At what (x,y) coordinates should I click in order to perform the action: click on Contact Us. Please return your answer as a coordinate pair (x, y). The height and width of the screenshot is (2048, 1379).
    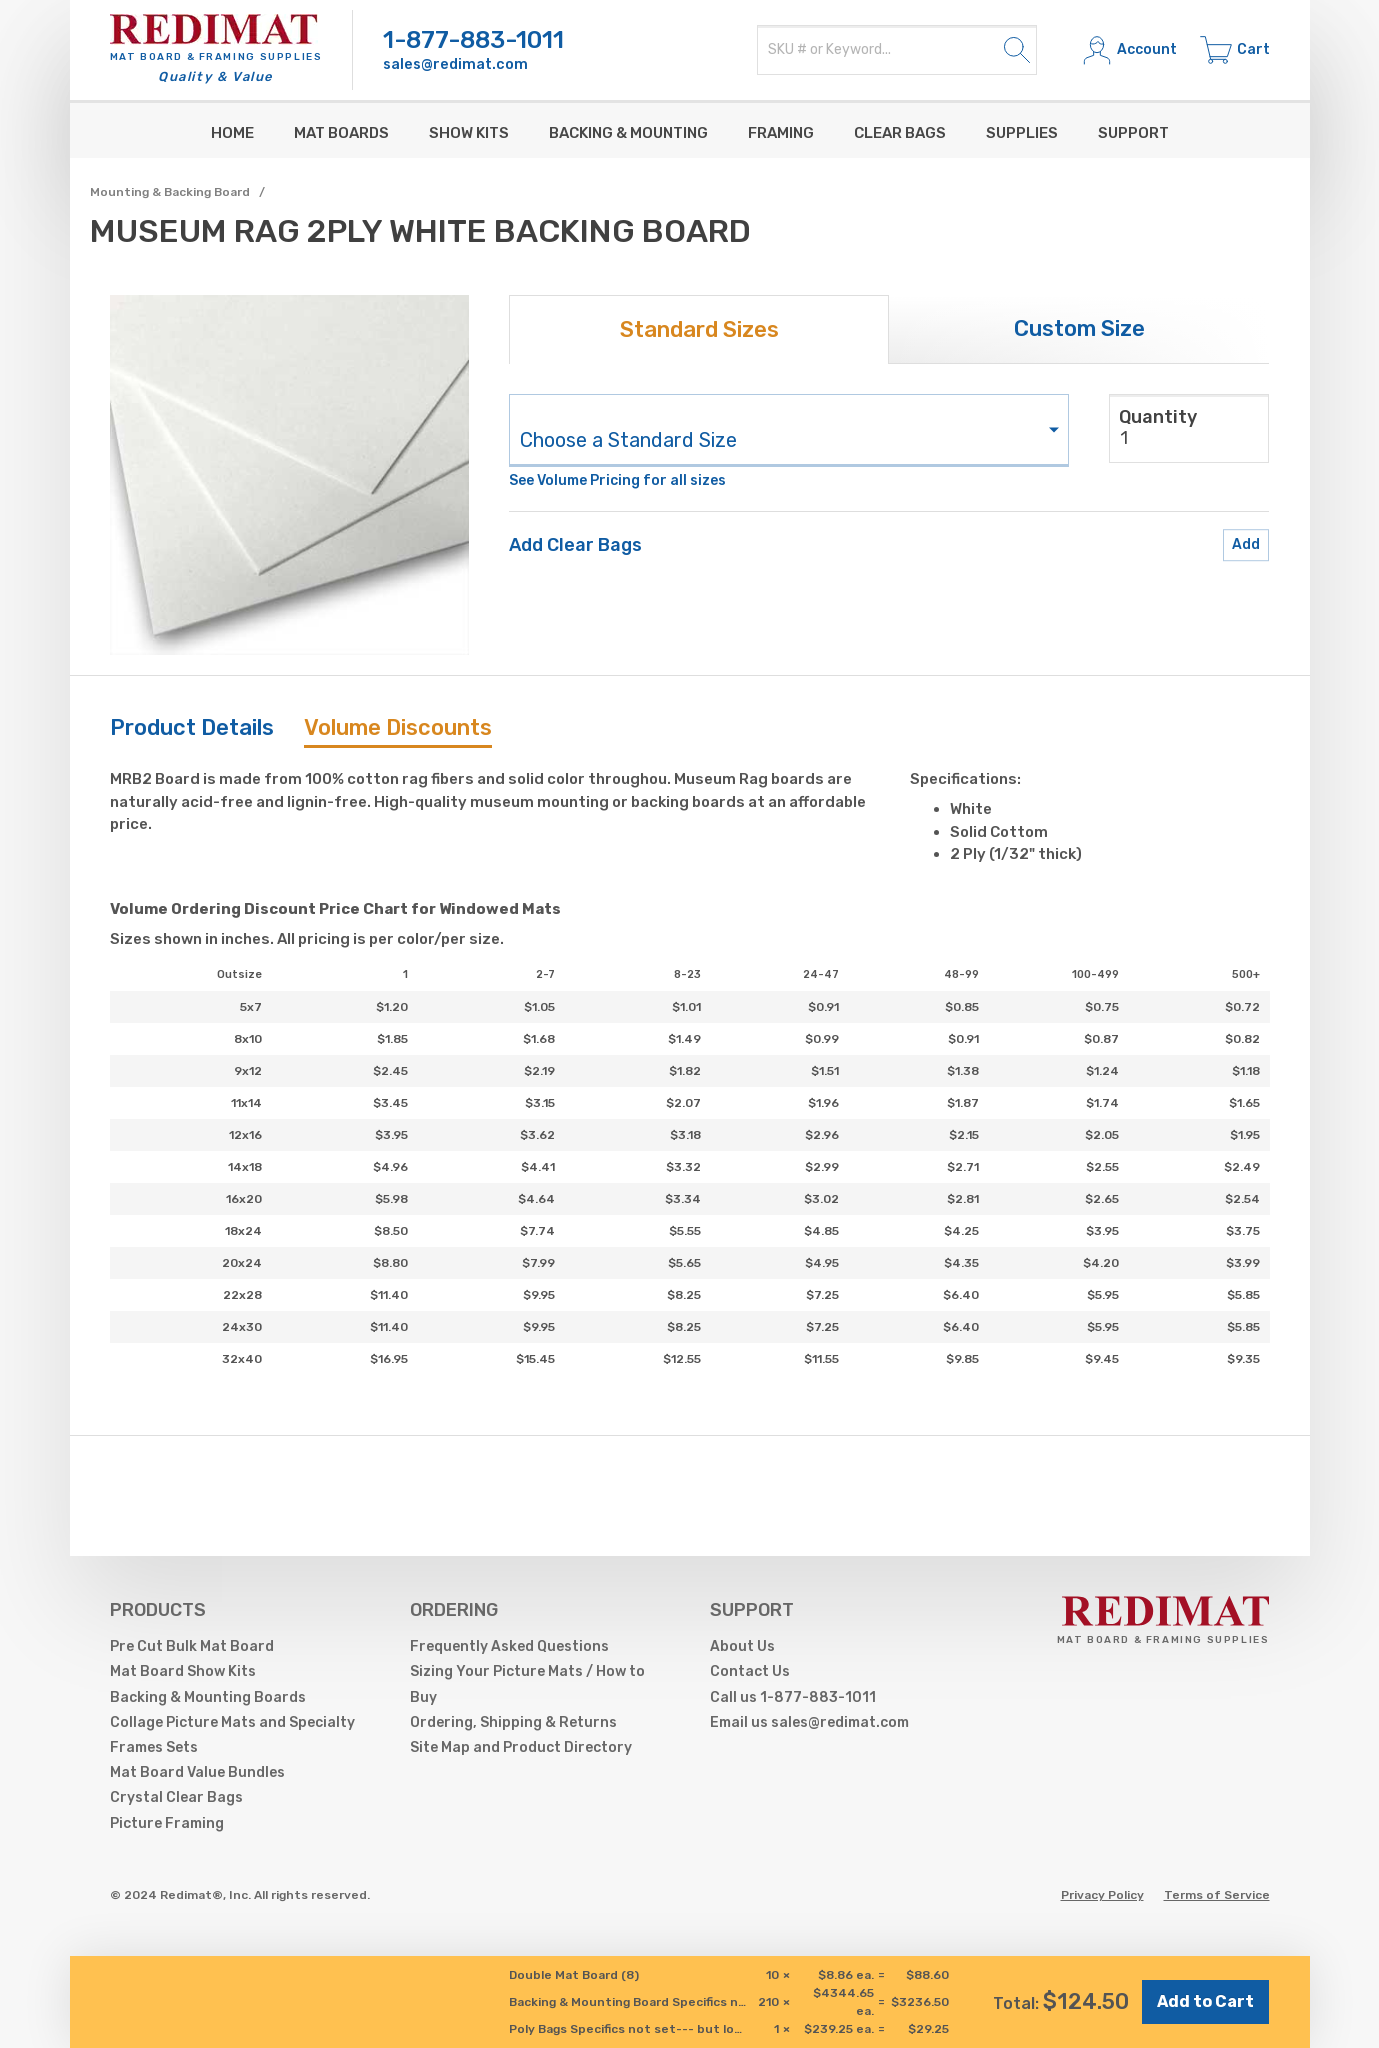
    Looking at the image, I should click on (750, 1671).